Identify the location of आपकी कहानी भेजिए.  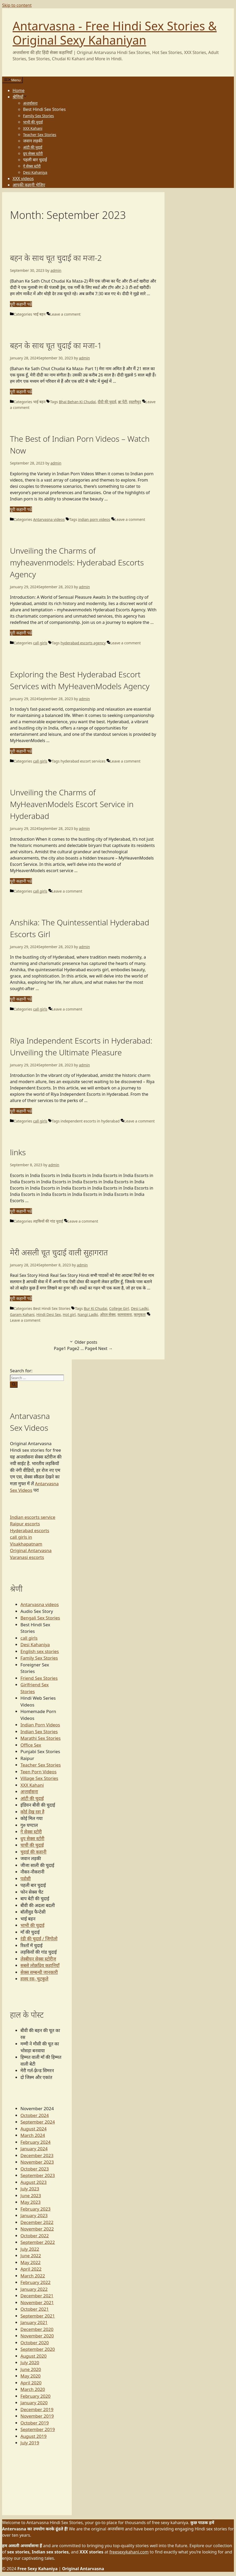
(29, 185).